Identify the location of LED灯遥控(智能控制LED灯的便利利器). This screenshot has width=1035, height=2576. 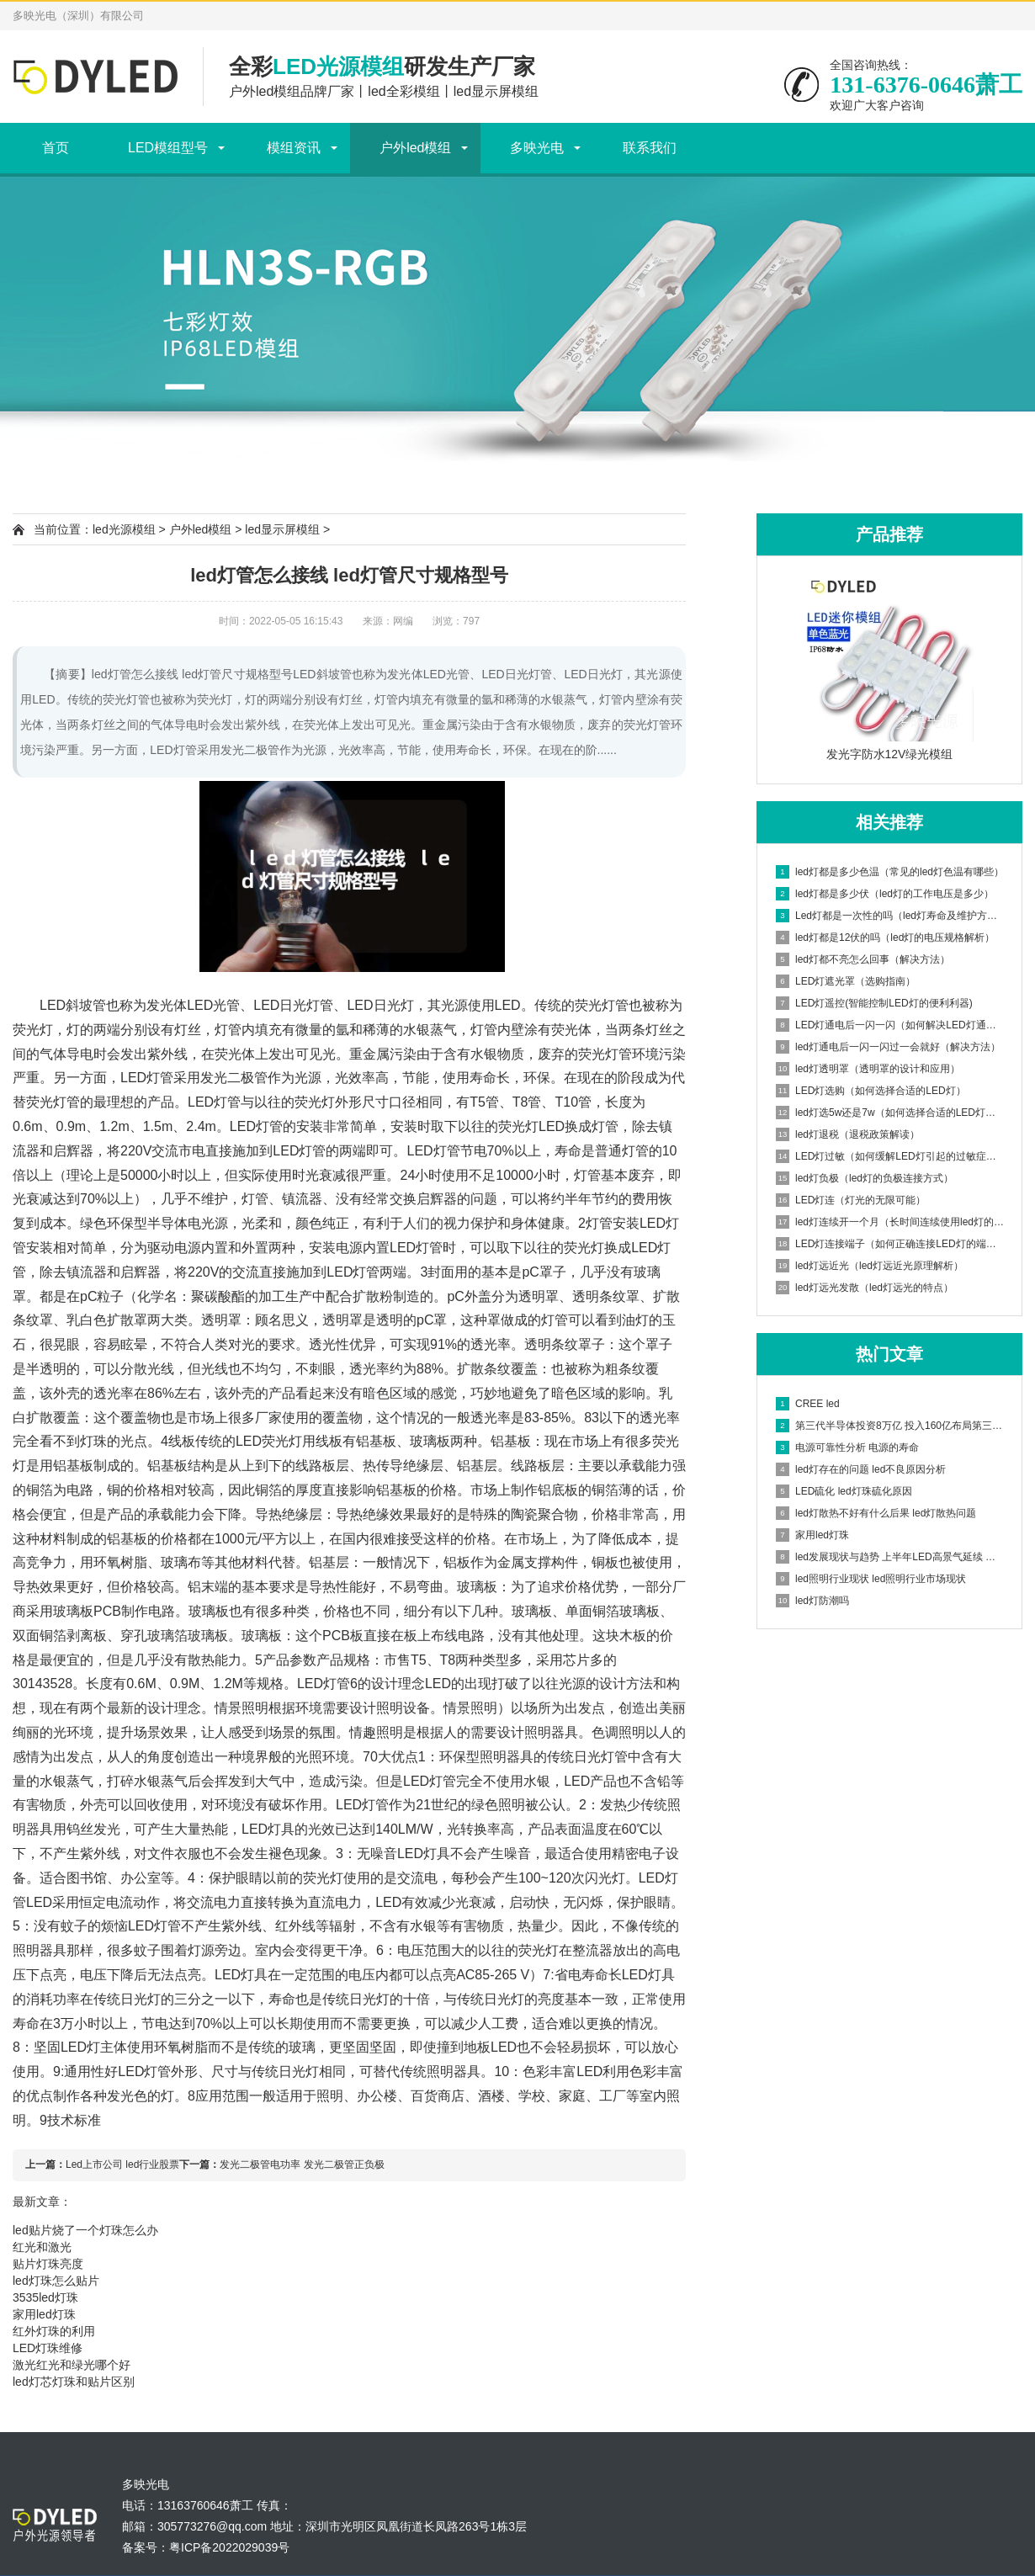
(874, 1003).